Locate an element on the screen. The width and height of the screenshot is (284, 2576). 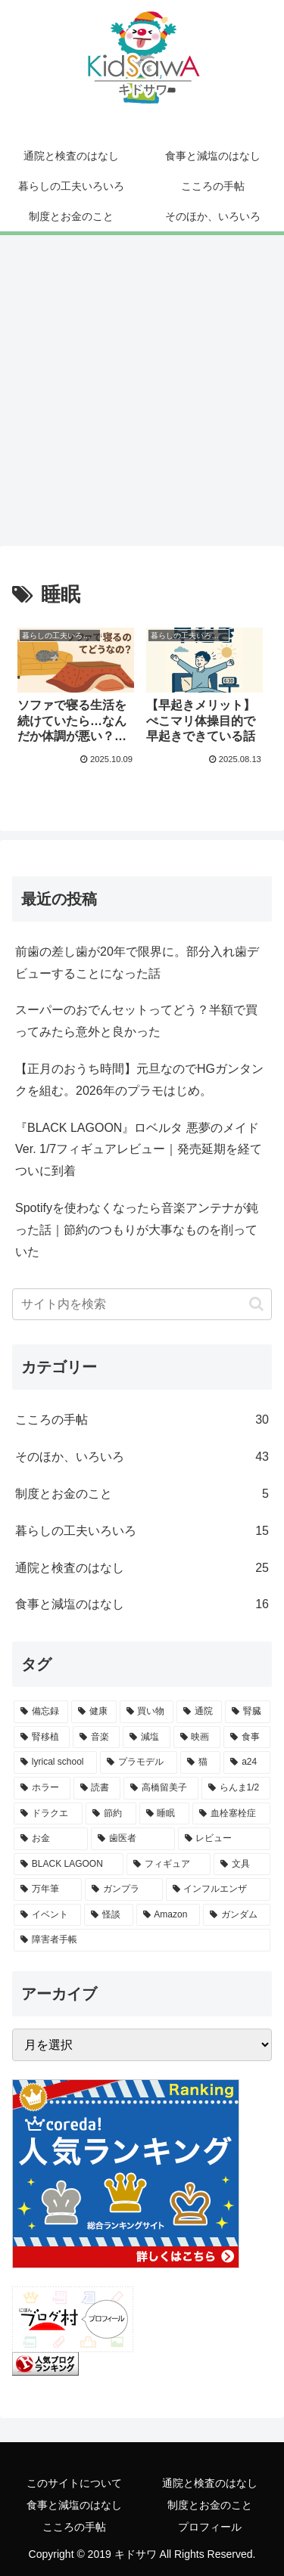
[読書 (2個の項目)] is located at coordinates (97, 1788).